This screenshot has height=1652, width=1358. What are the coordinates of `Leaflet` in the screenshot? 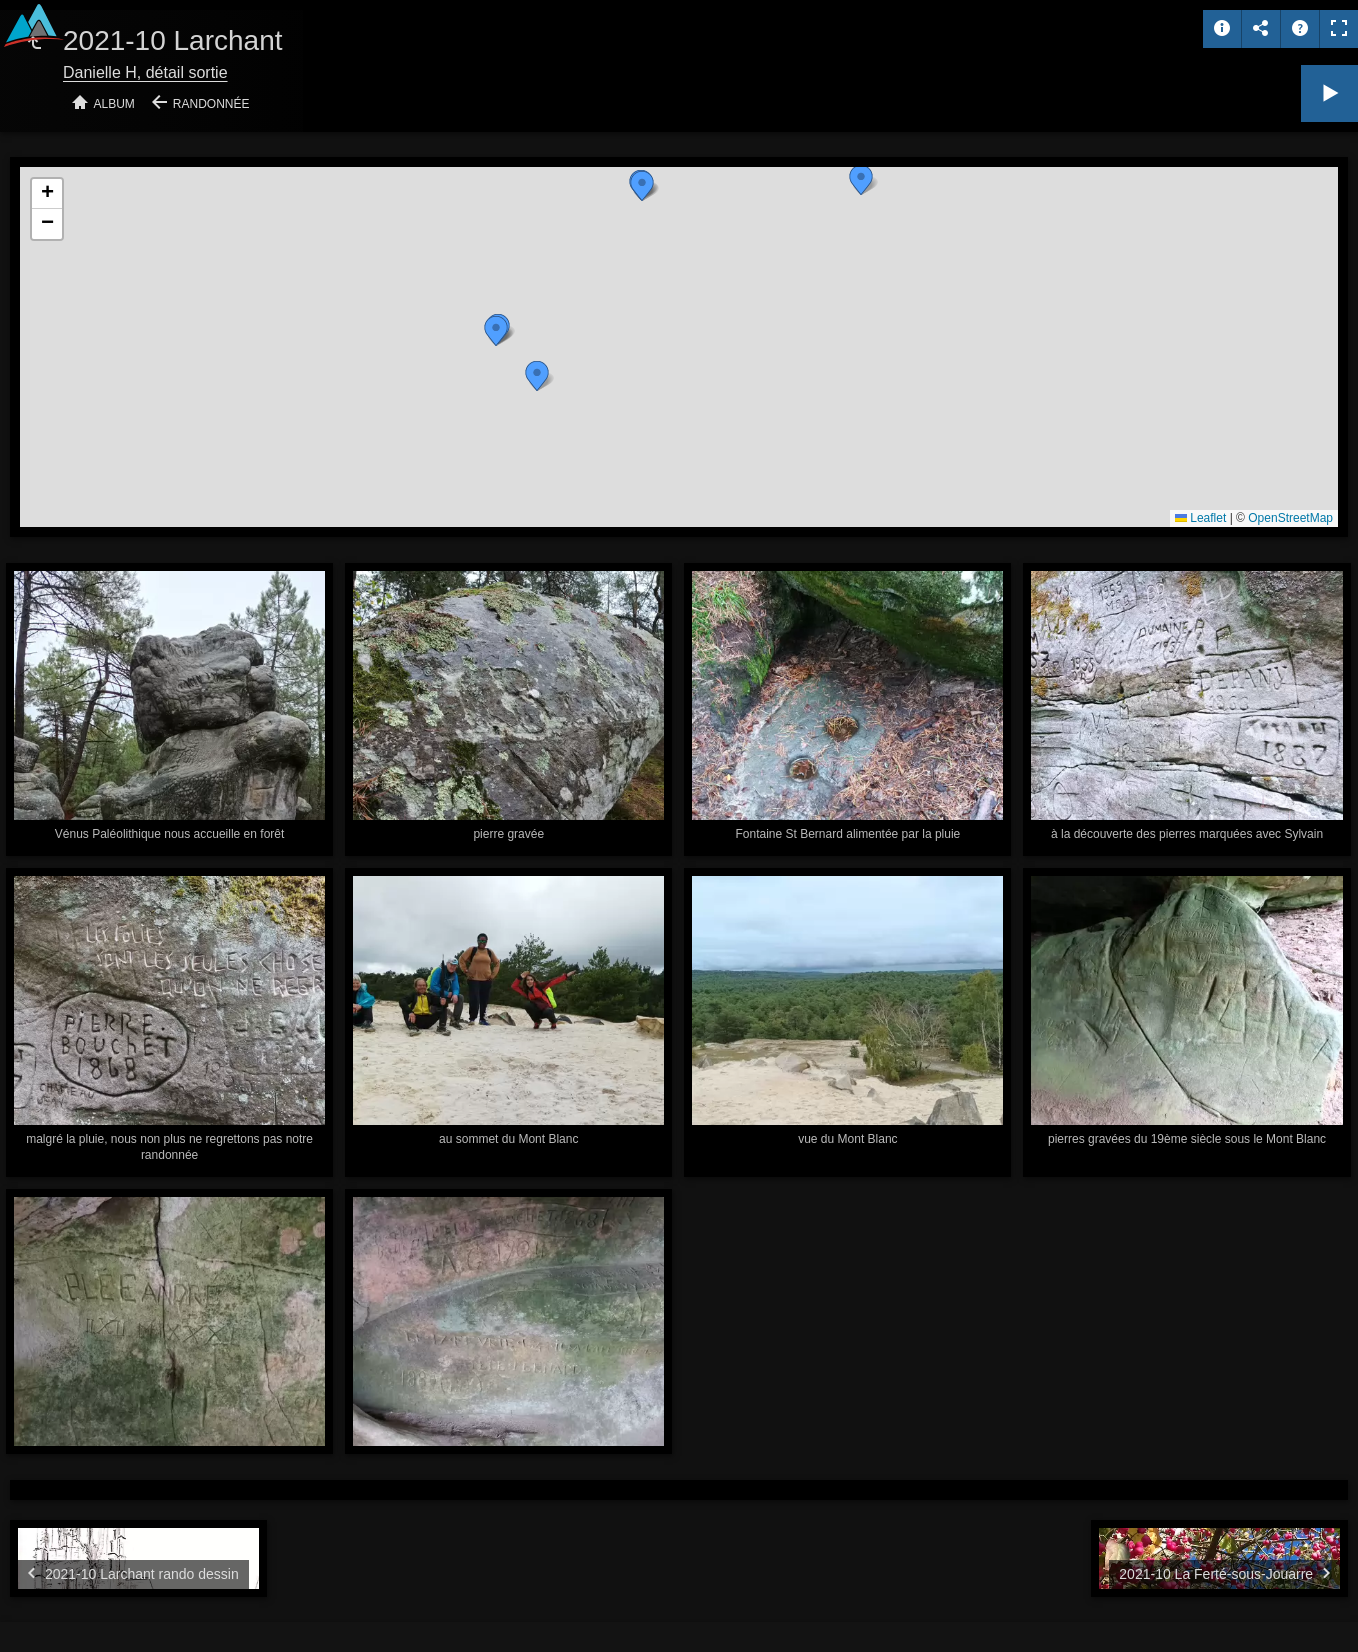 It's located at (1200, 518).